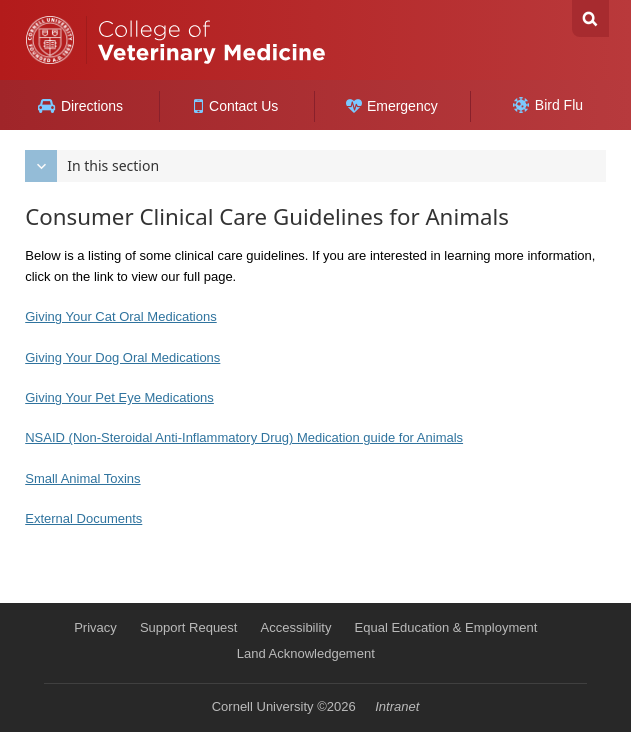 The image size is (631, 732). I want to click on NSAID (Non-Steroidal Anti-Inflammatory Drug) Medication guide for Animals, so click(244, 437).